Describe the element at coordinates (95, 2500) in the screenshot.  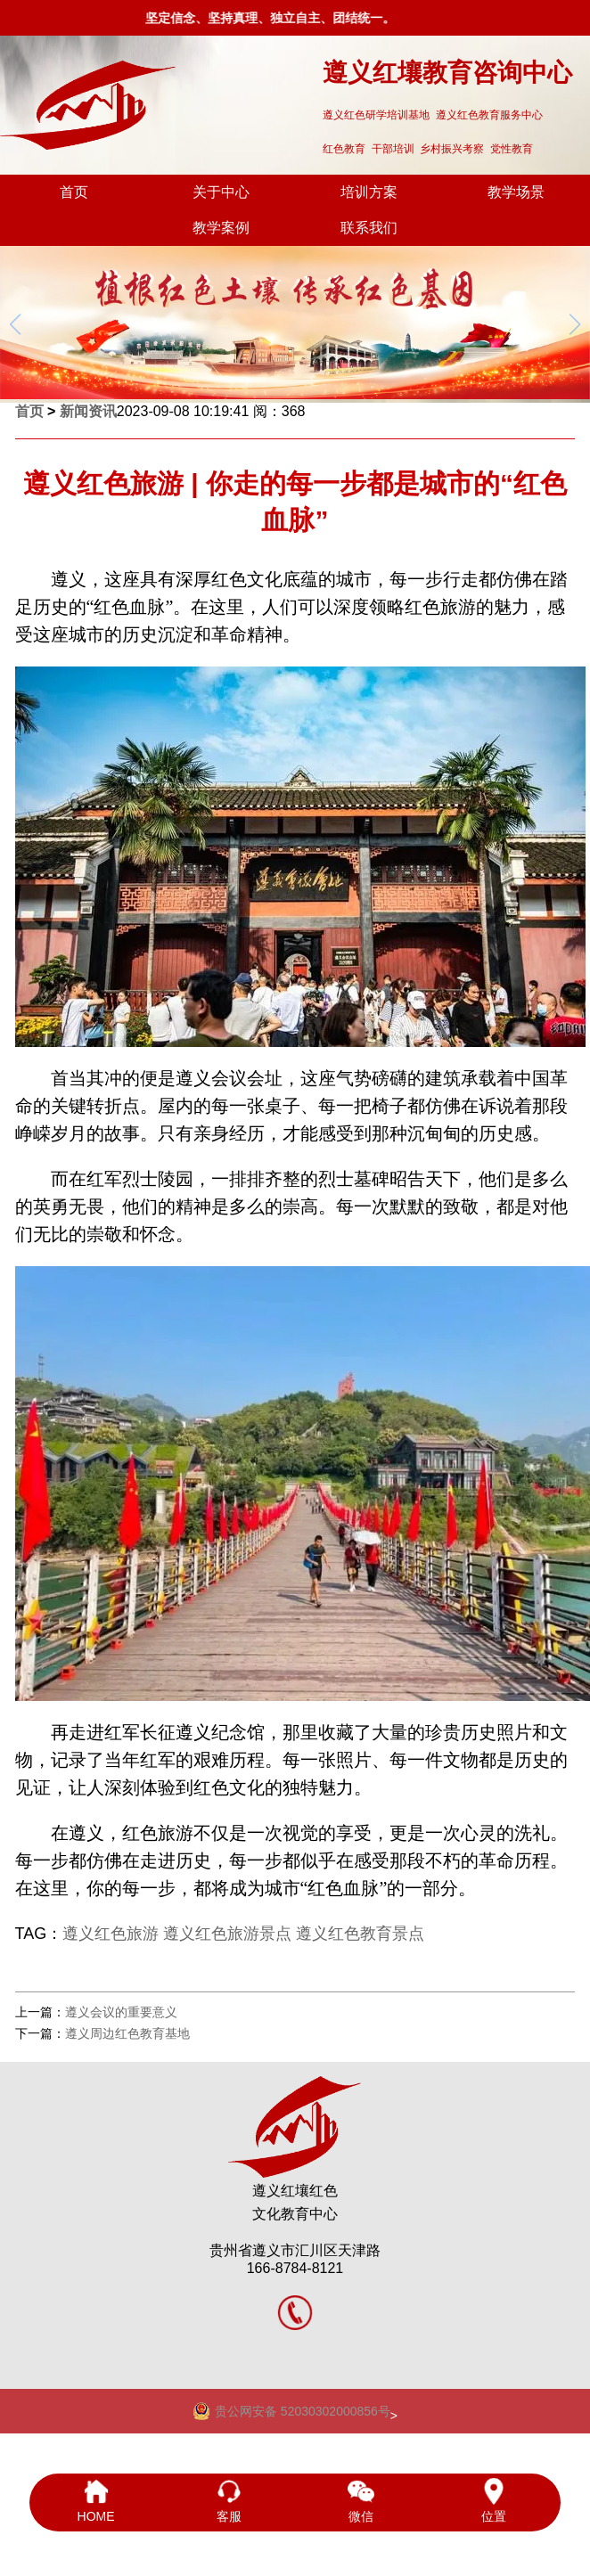
I see `HOME` at that location.